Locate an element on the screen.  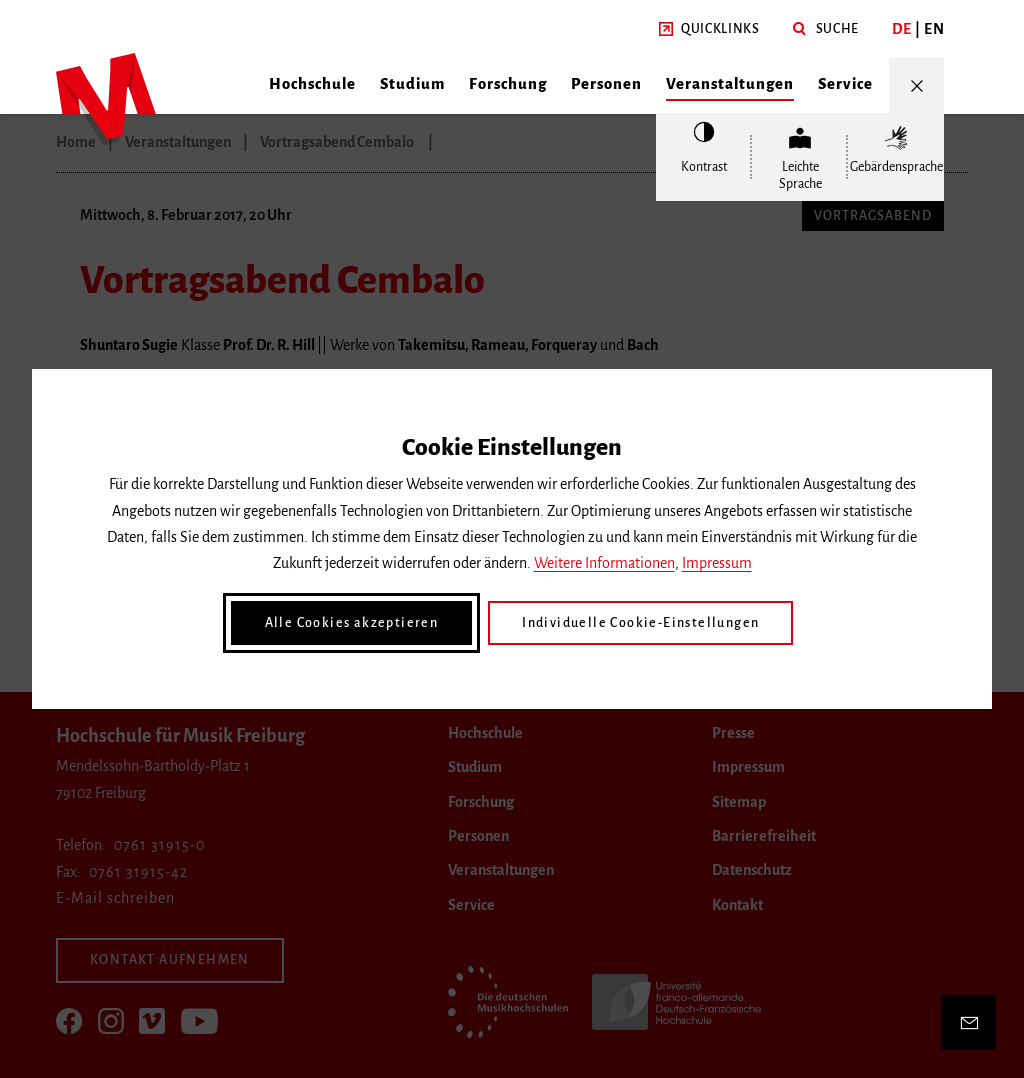
Individuelle Cookie-Einstellungen is located at coordinates (640, 623).